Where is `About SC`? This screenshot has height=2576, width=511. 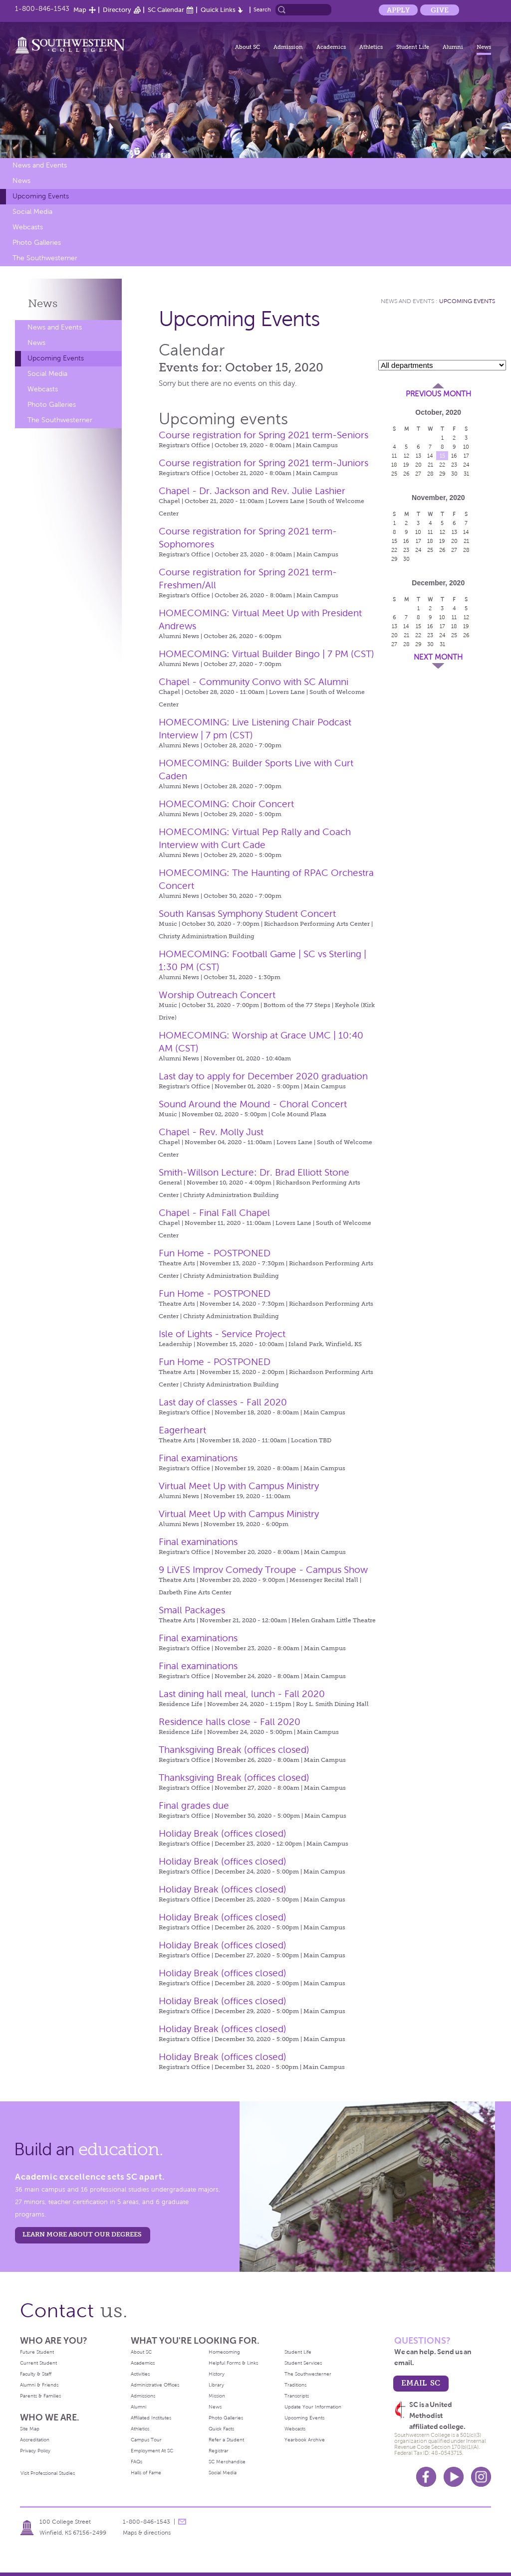 About SC is located at coordinates (247, 47).